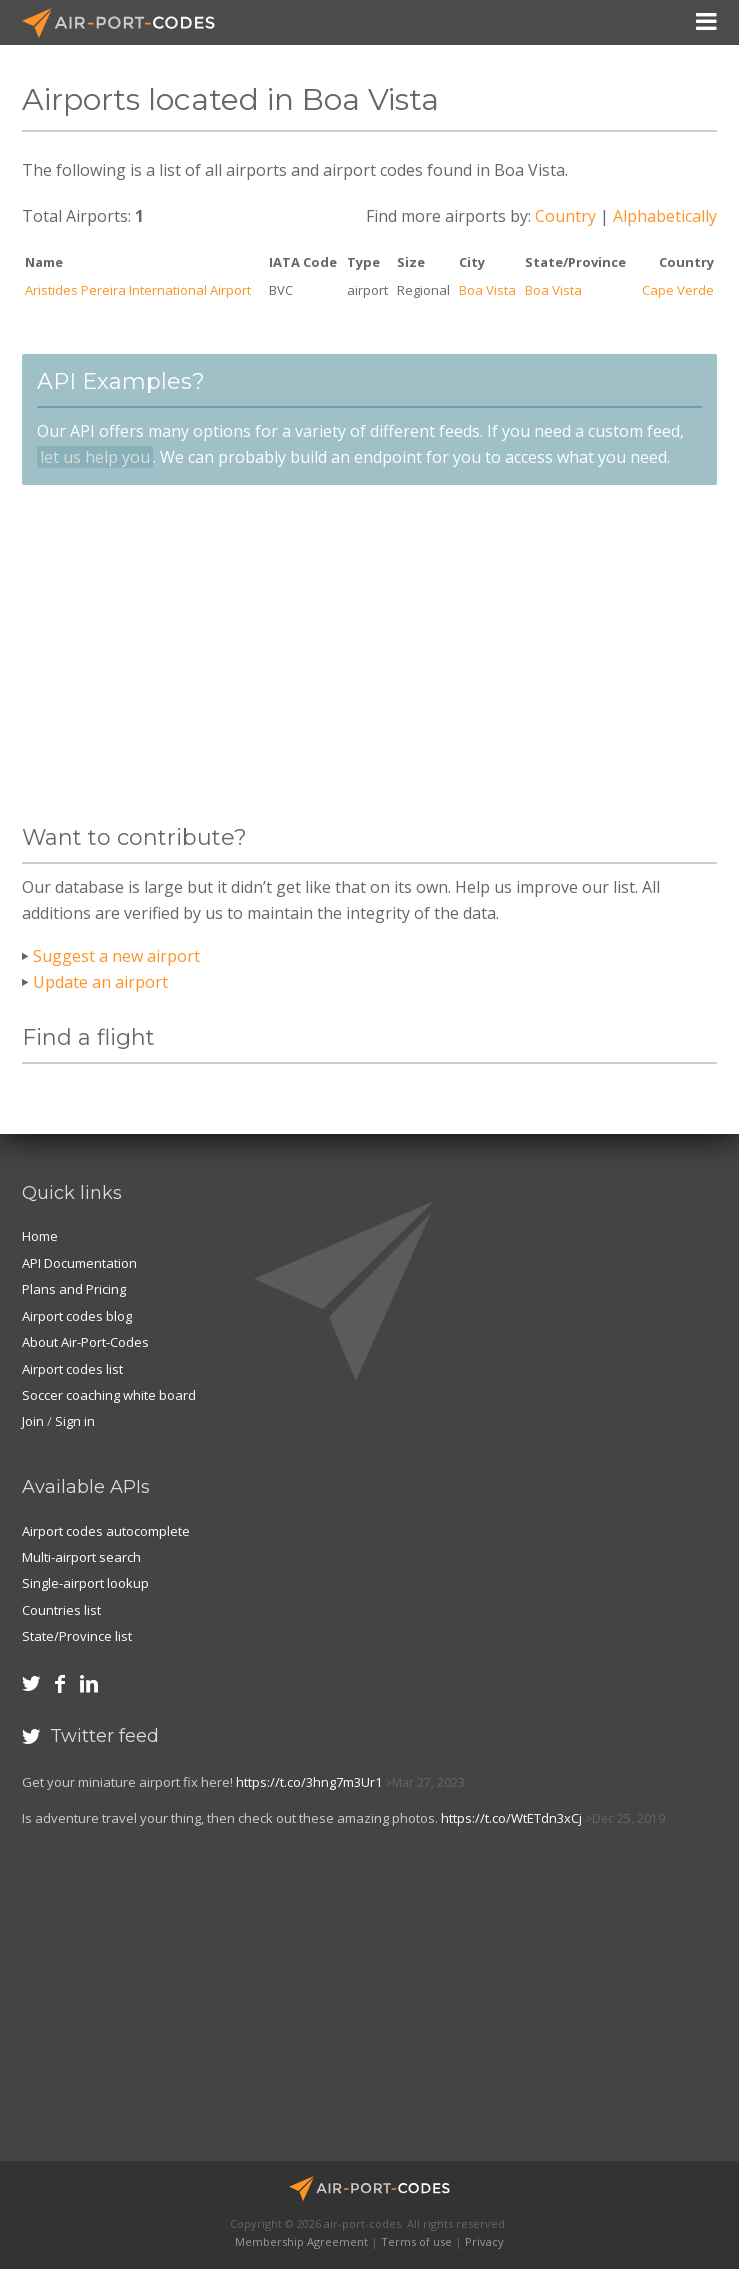 The height and width of the screenshot is (2269, 739). Describe the element at coordinates (61, 1610) in the screenshot. I see `Countries list` at that location.